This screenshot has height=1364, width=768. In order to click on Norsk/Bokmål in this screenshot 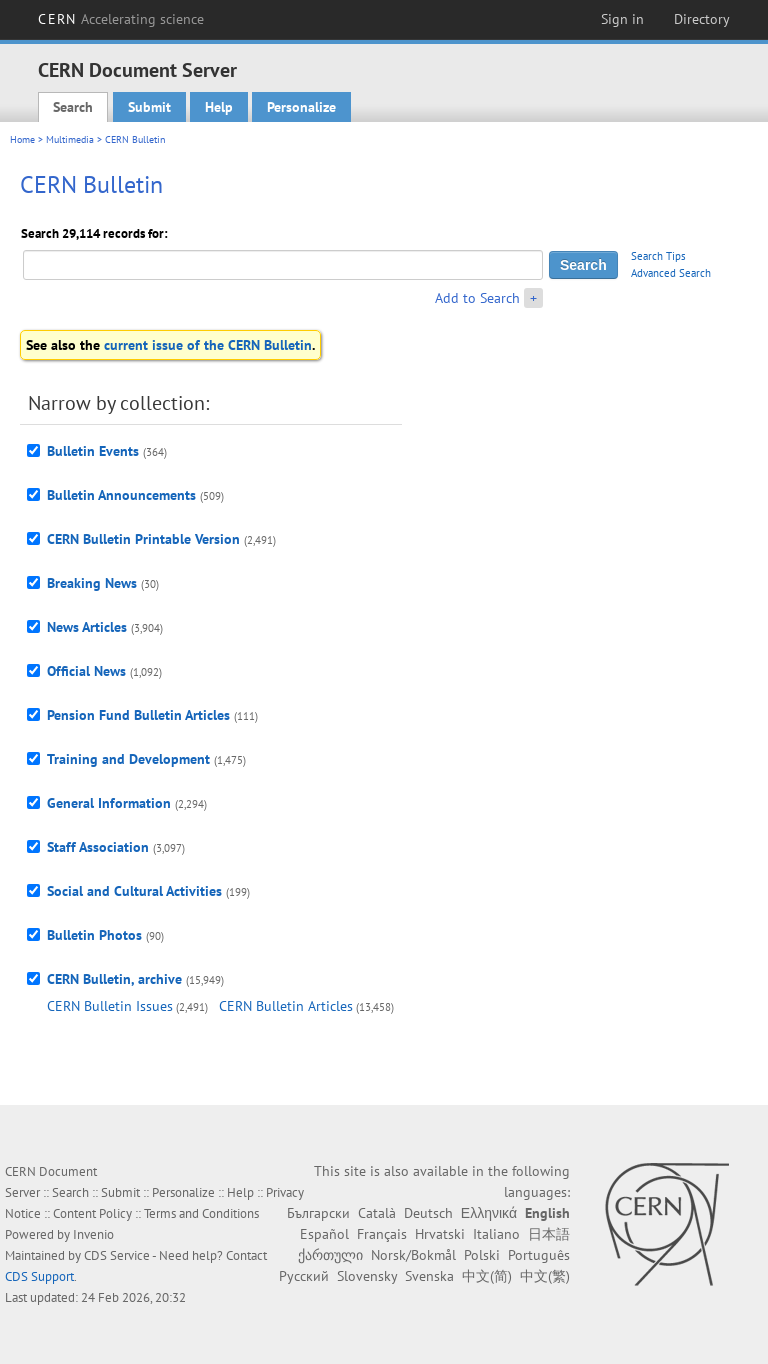, I will do `click(413, 1255)`.